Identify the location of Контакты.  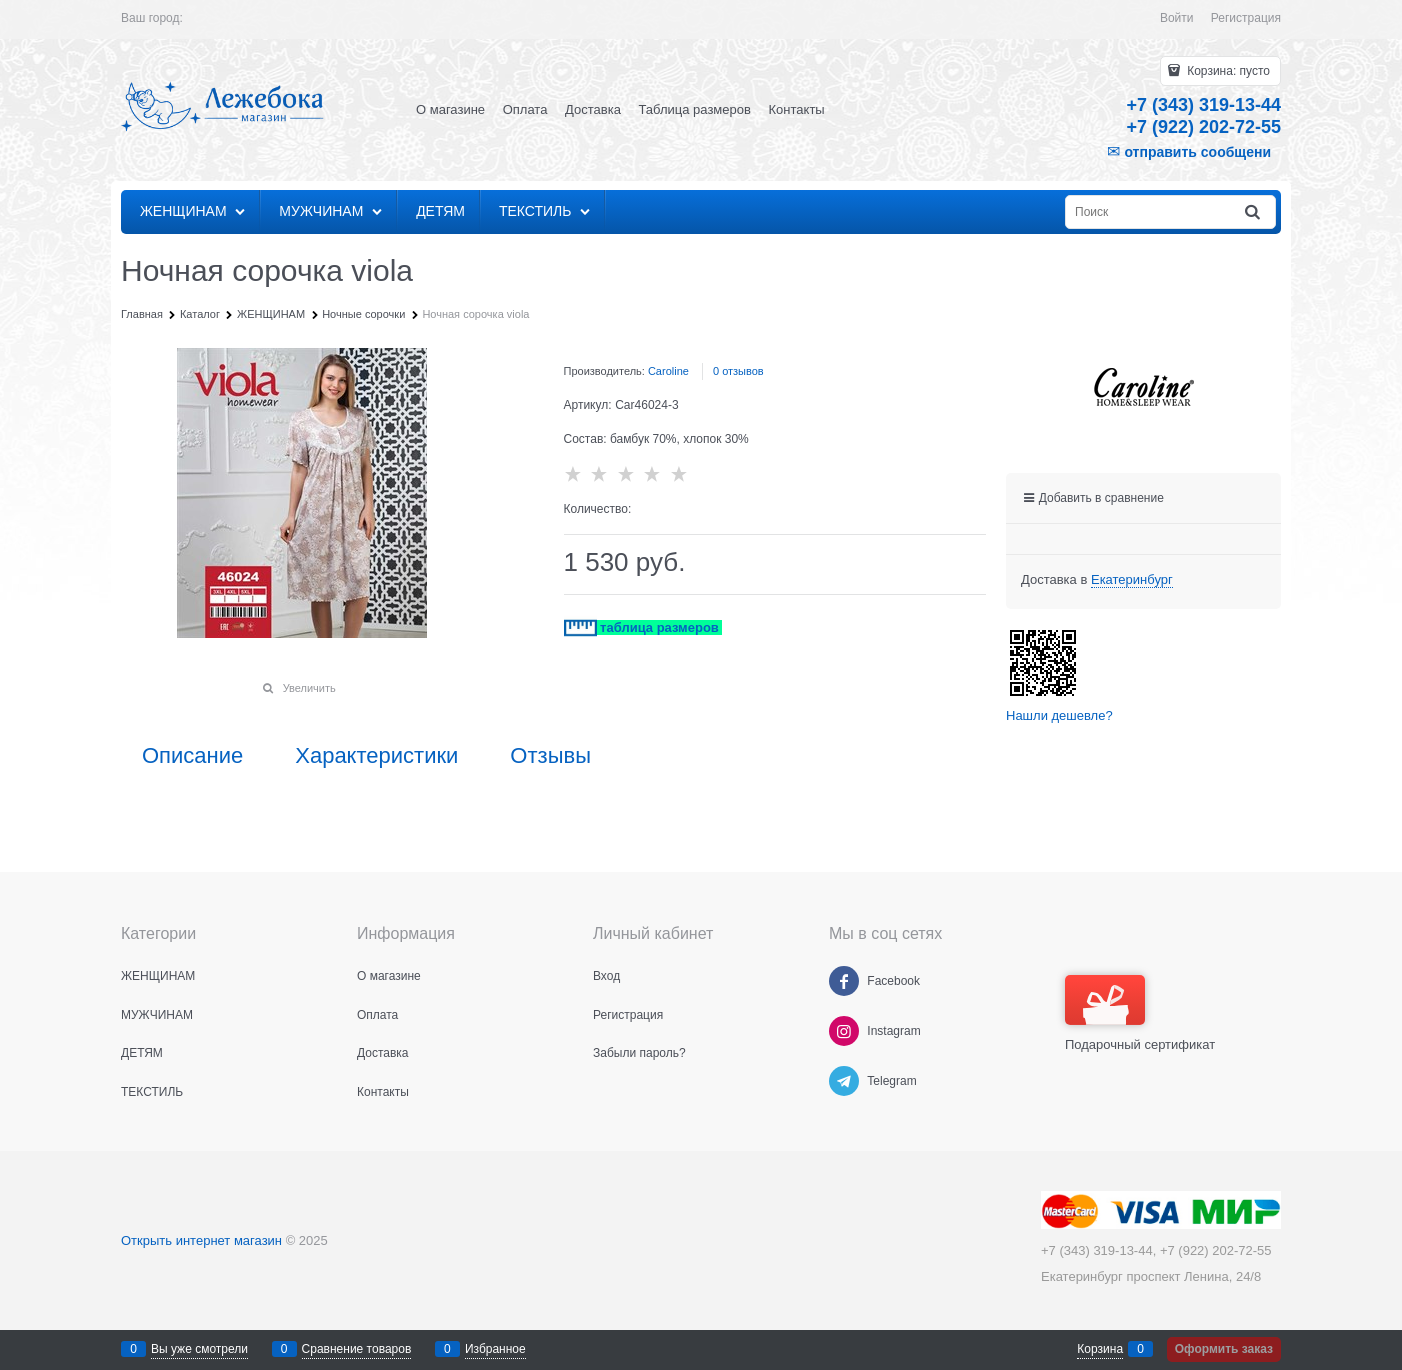
(797, 109).